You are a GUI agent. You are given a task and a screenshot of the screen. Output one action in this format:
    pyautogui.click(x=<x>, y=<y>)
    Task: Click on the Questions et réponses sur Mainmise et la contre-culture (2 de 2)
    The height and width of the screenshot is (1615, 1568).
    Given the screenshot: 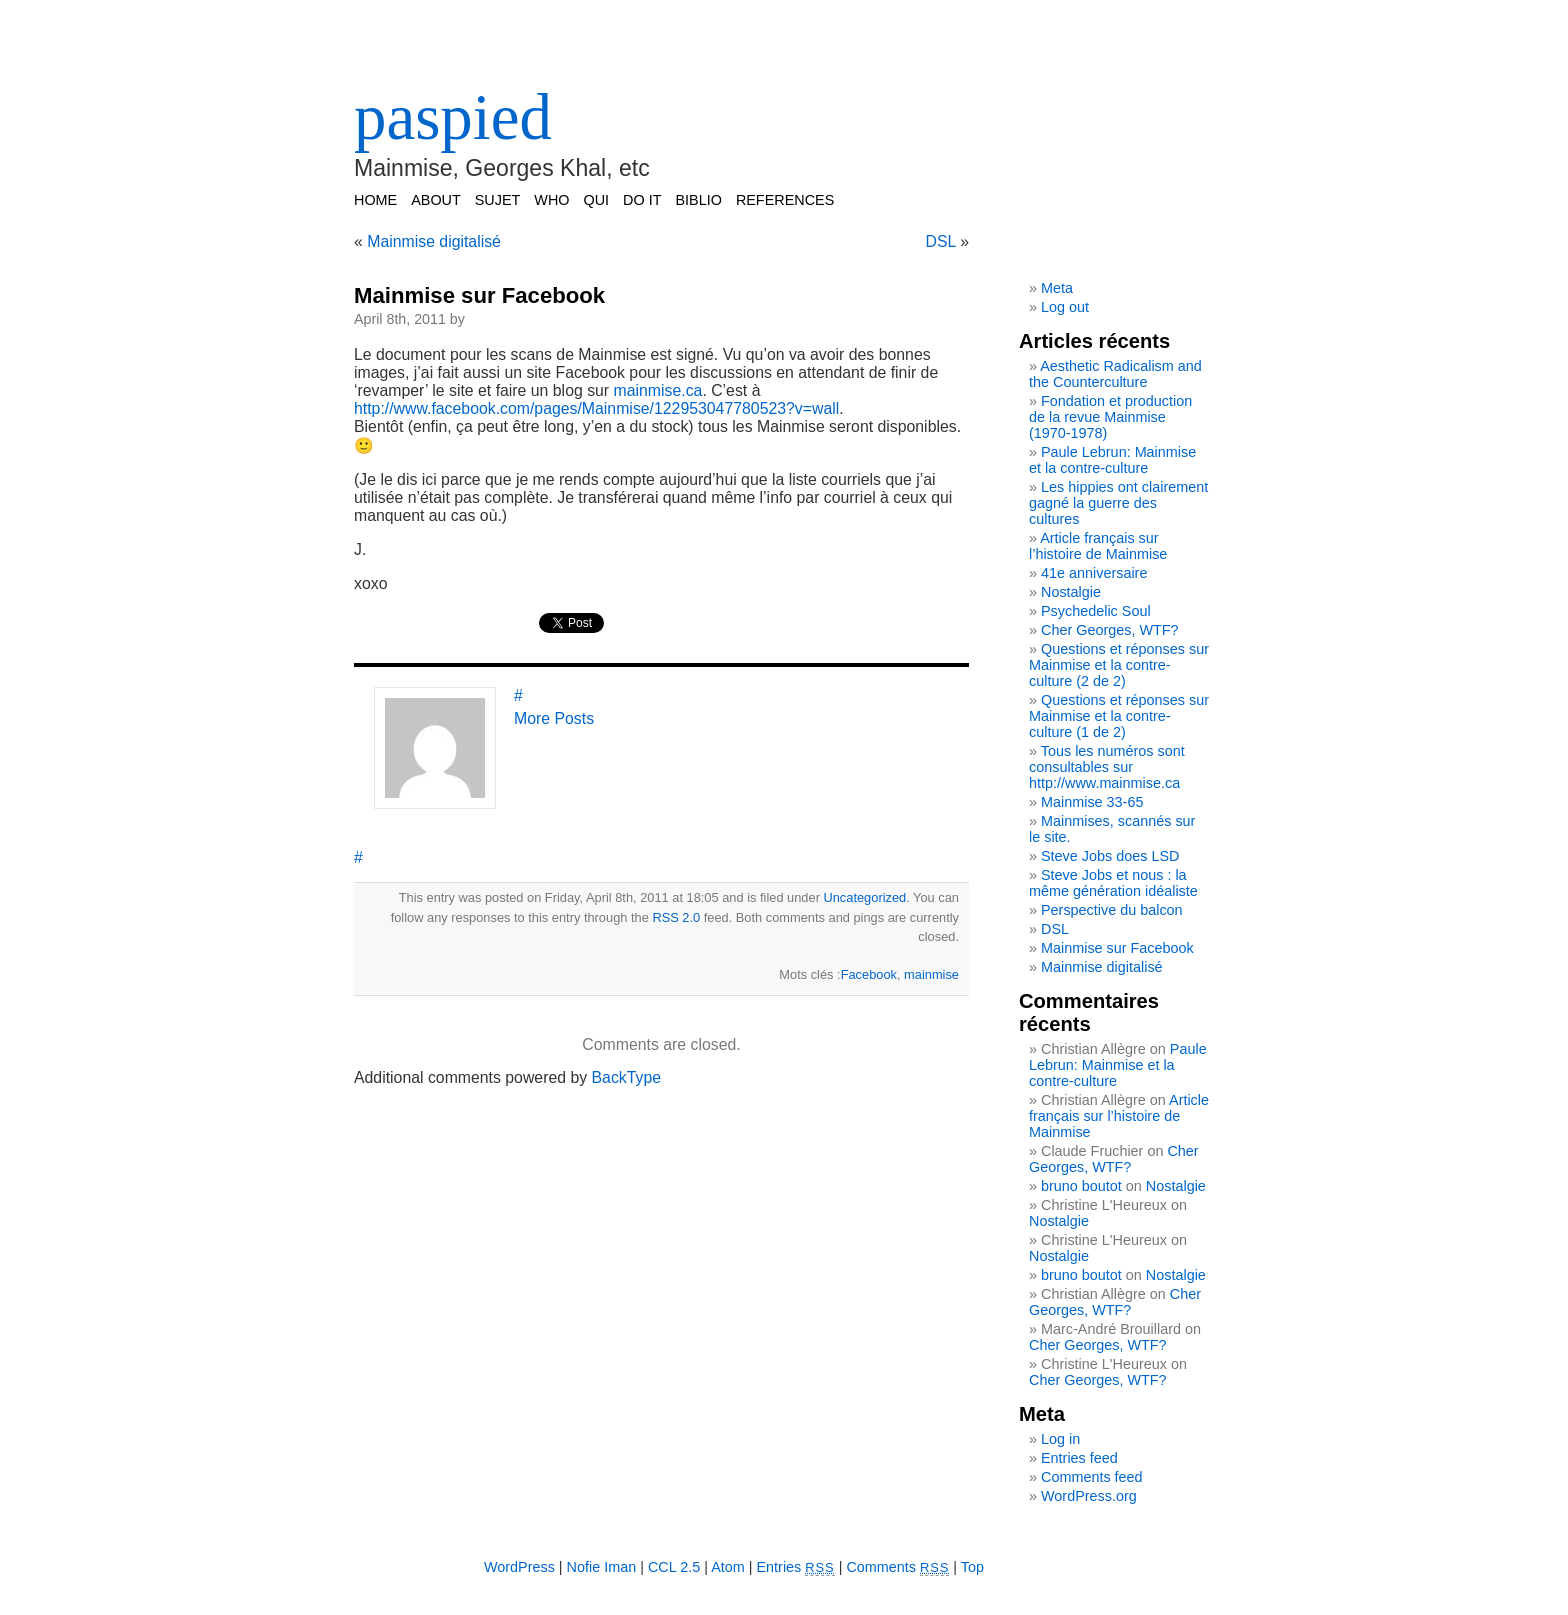 What is the action you would take?
    pyautogui.click(x=1119, y=665)
    